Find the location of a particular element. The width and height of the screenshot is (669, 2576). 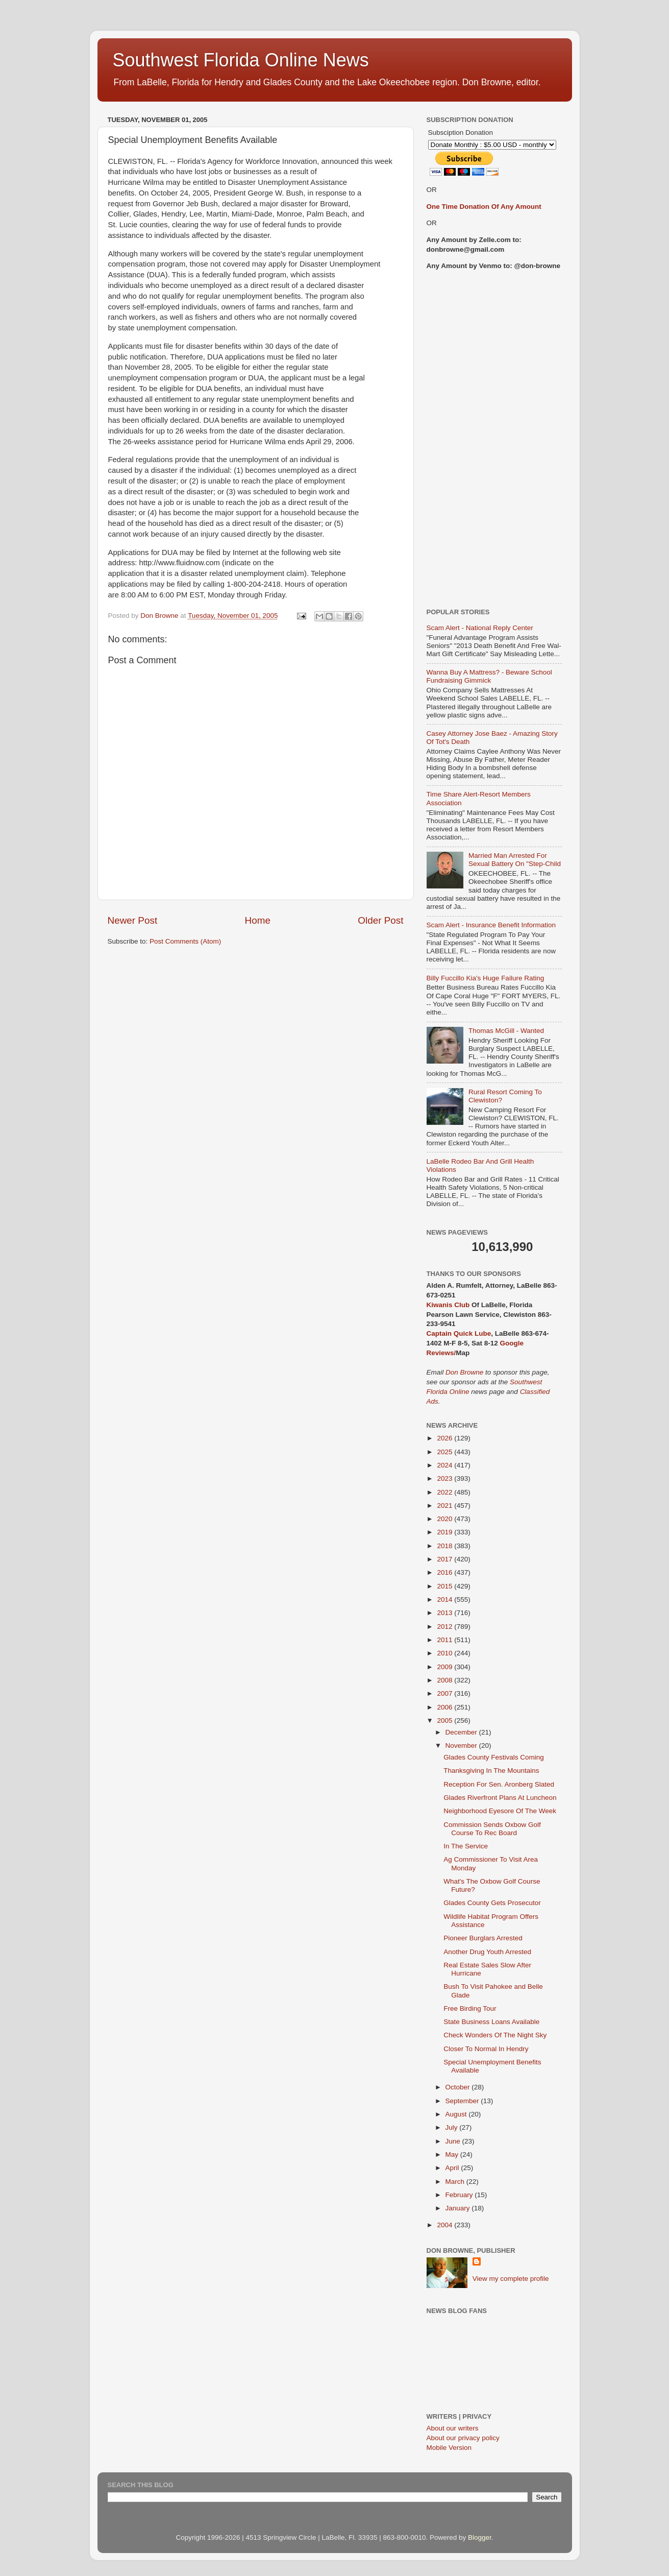

2006 is located at coordinates (445, 1707).